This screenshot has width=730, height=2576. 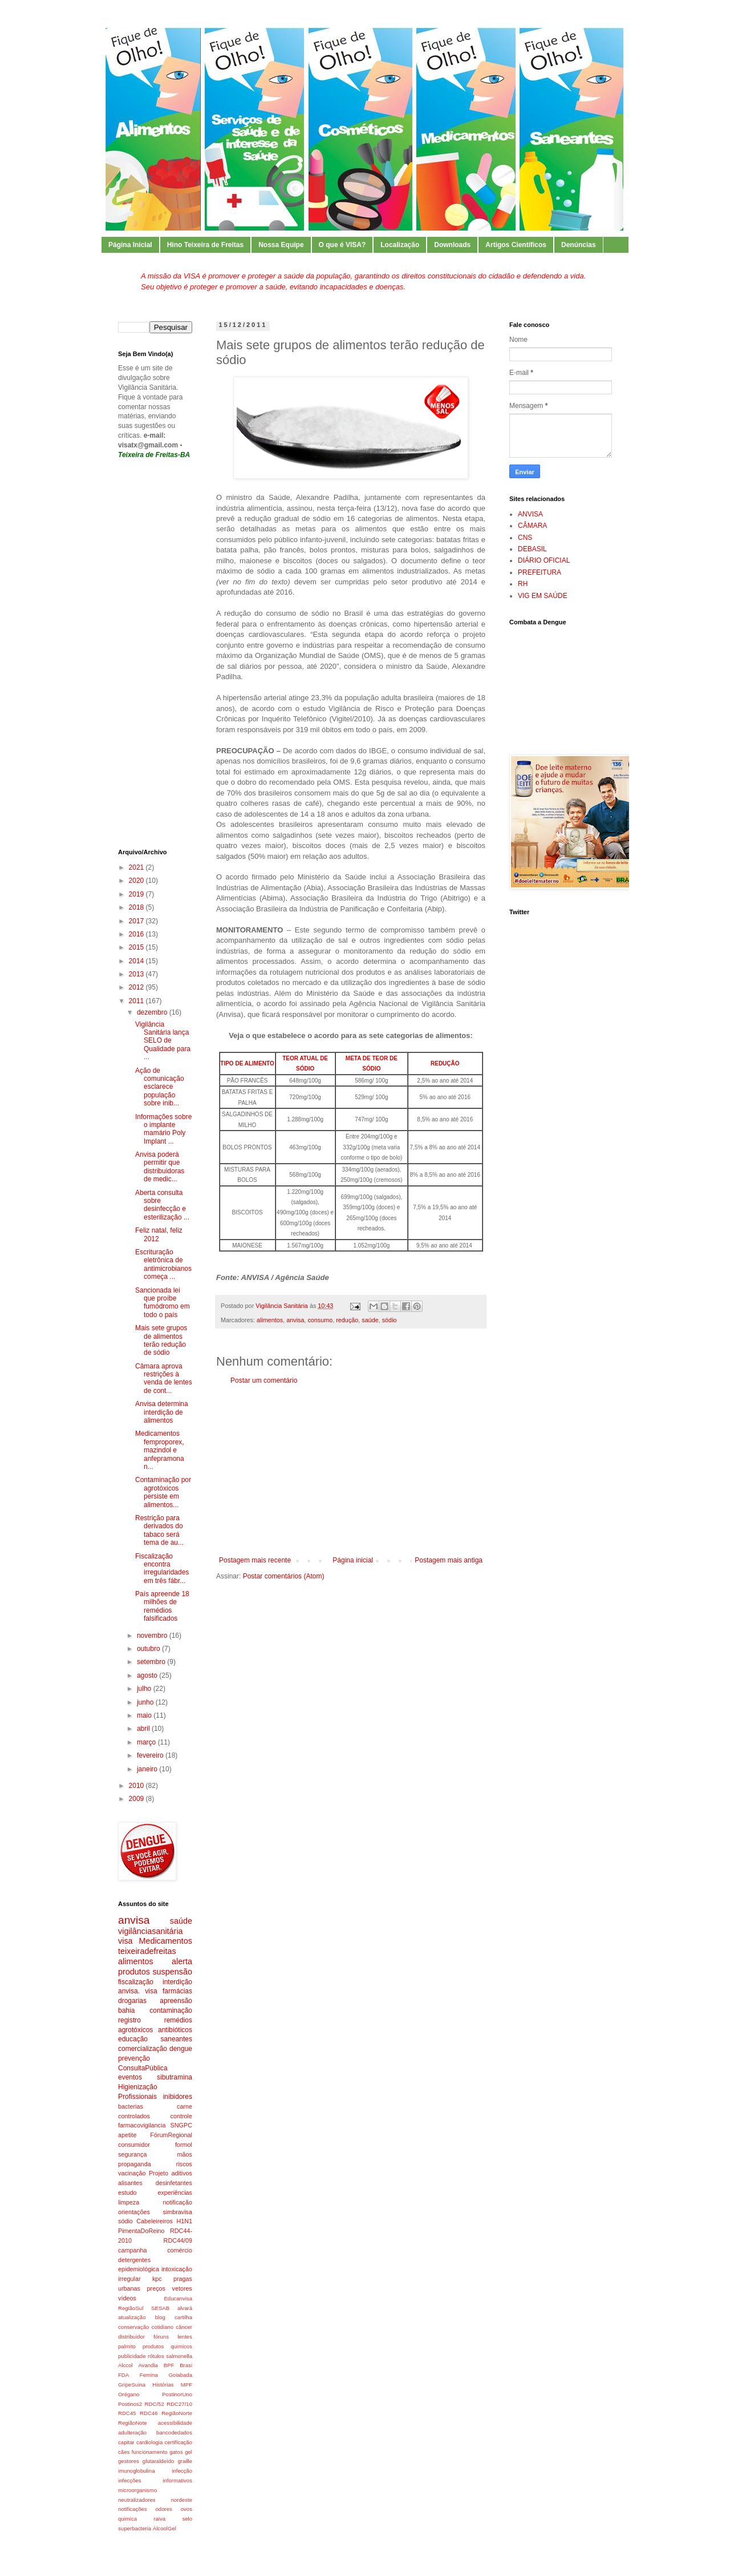 I want to click on Postar um comentário, so click(x=263, y=1380).